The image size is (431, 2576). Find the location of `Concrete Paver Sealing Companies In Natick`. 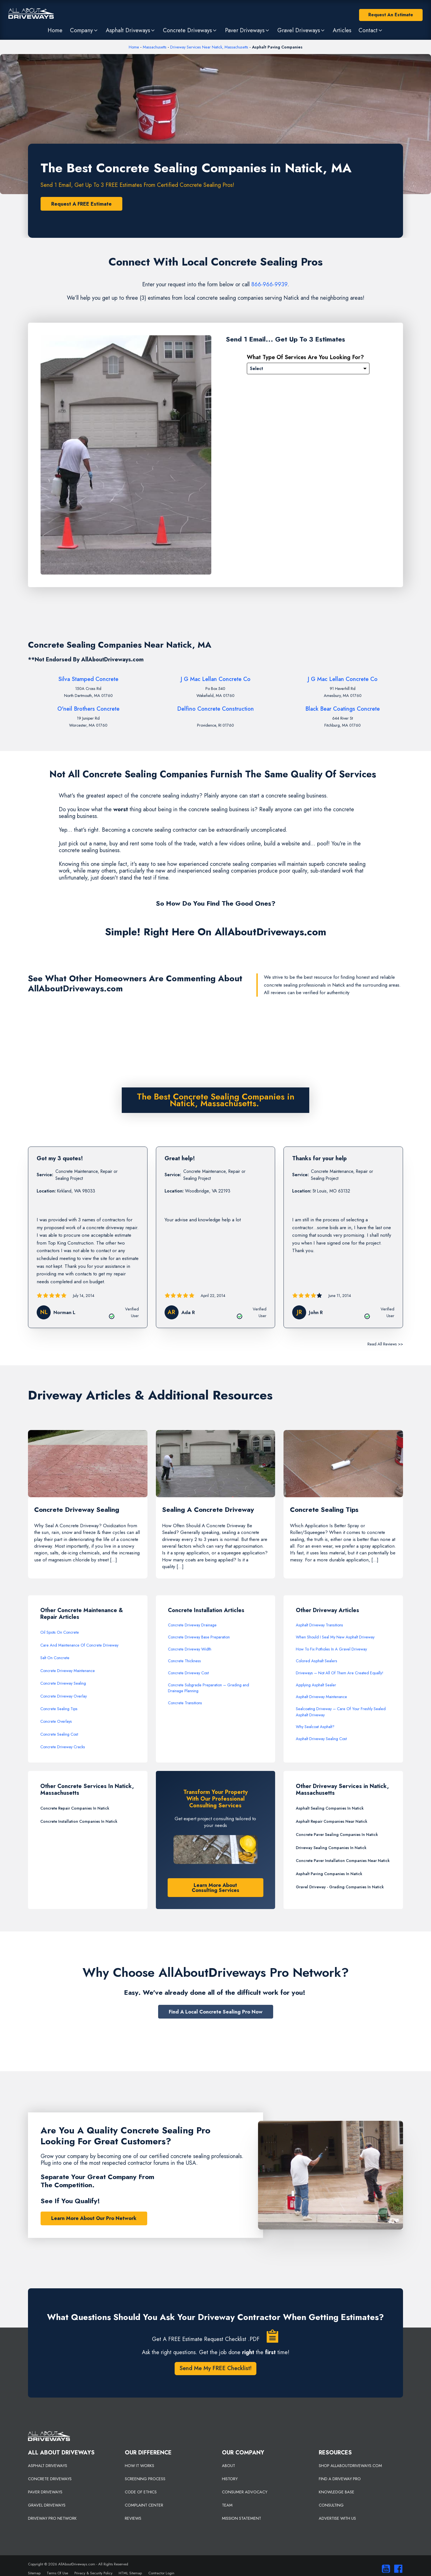

Concrete Paver Sealing Companies In Natick is located at coordinates (337, 1834).